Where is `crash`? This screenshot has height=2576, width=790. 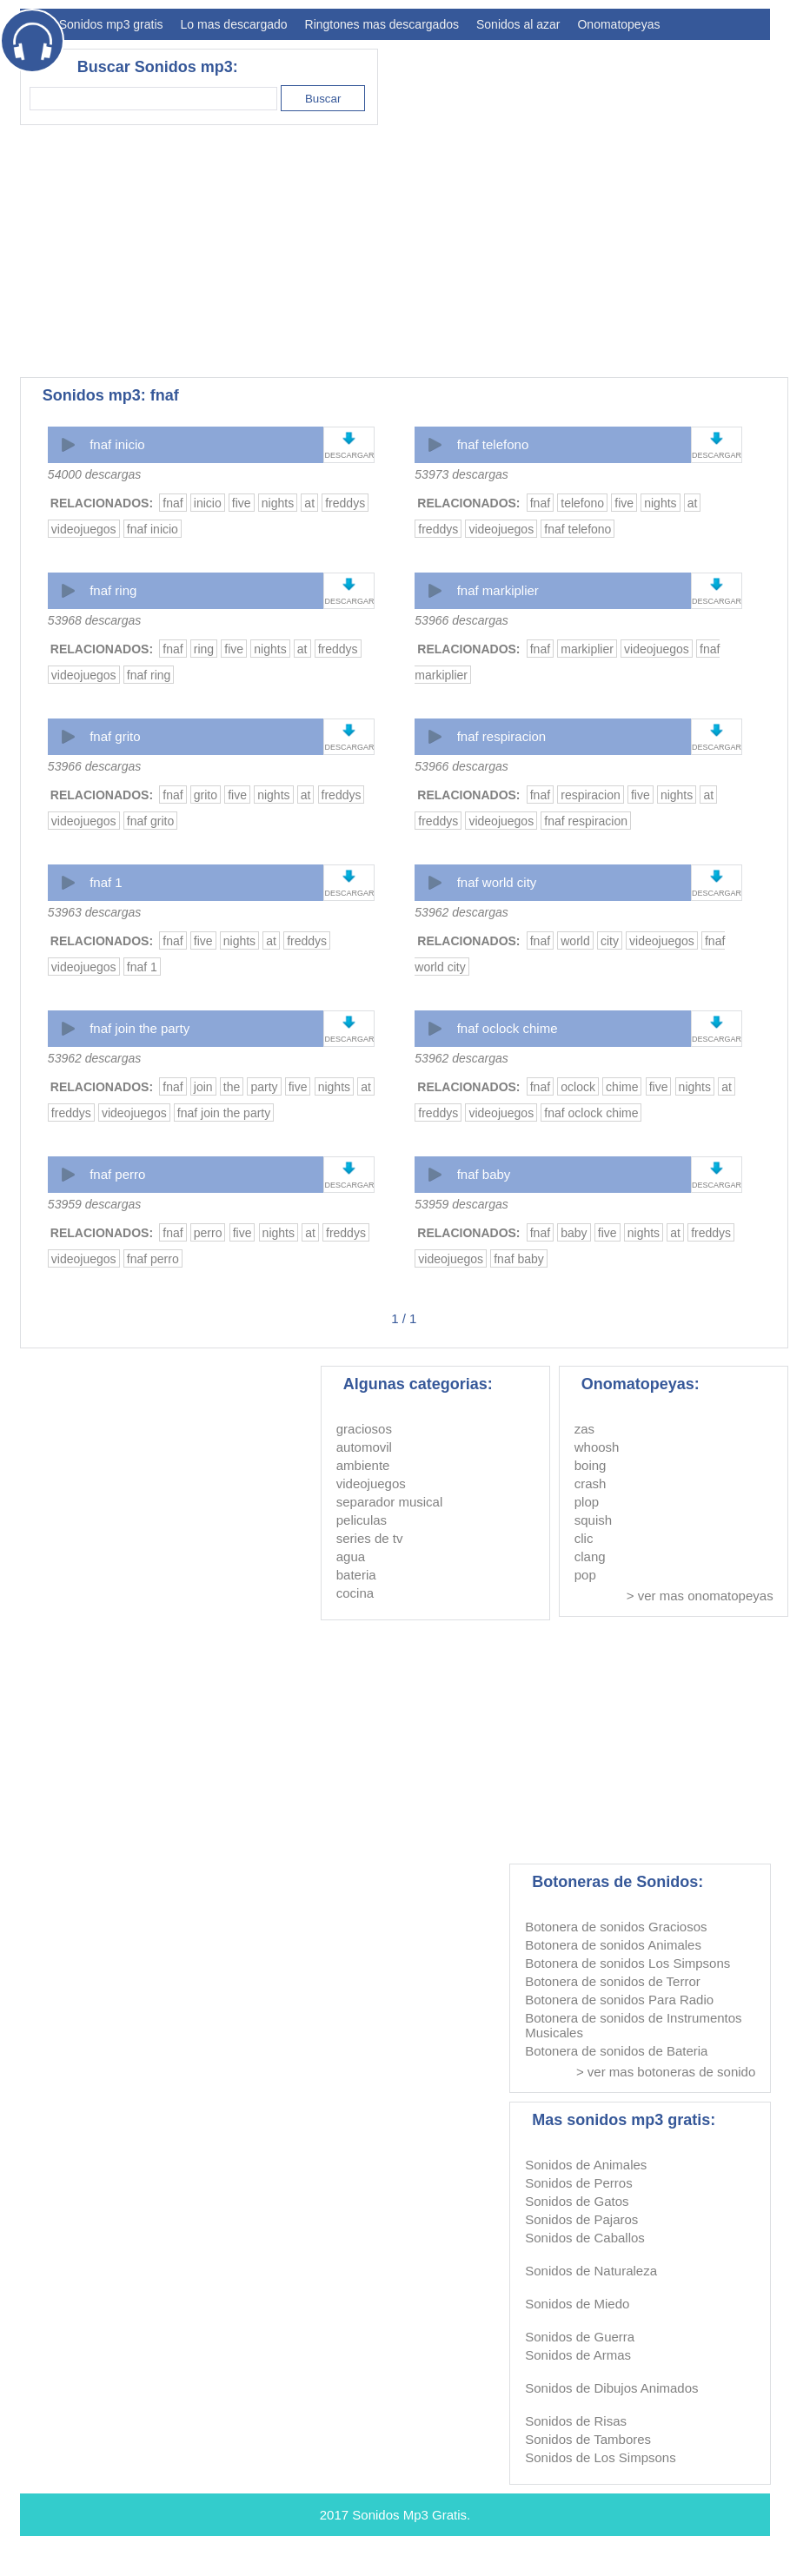 crash is located at coordinates (590, 1483).